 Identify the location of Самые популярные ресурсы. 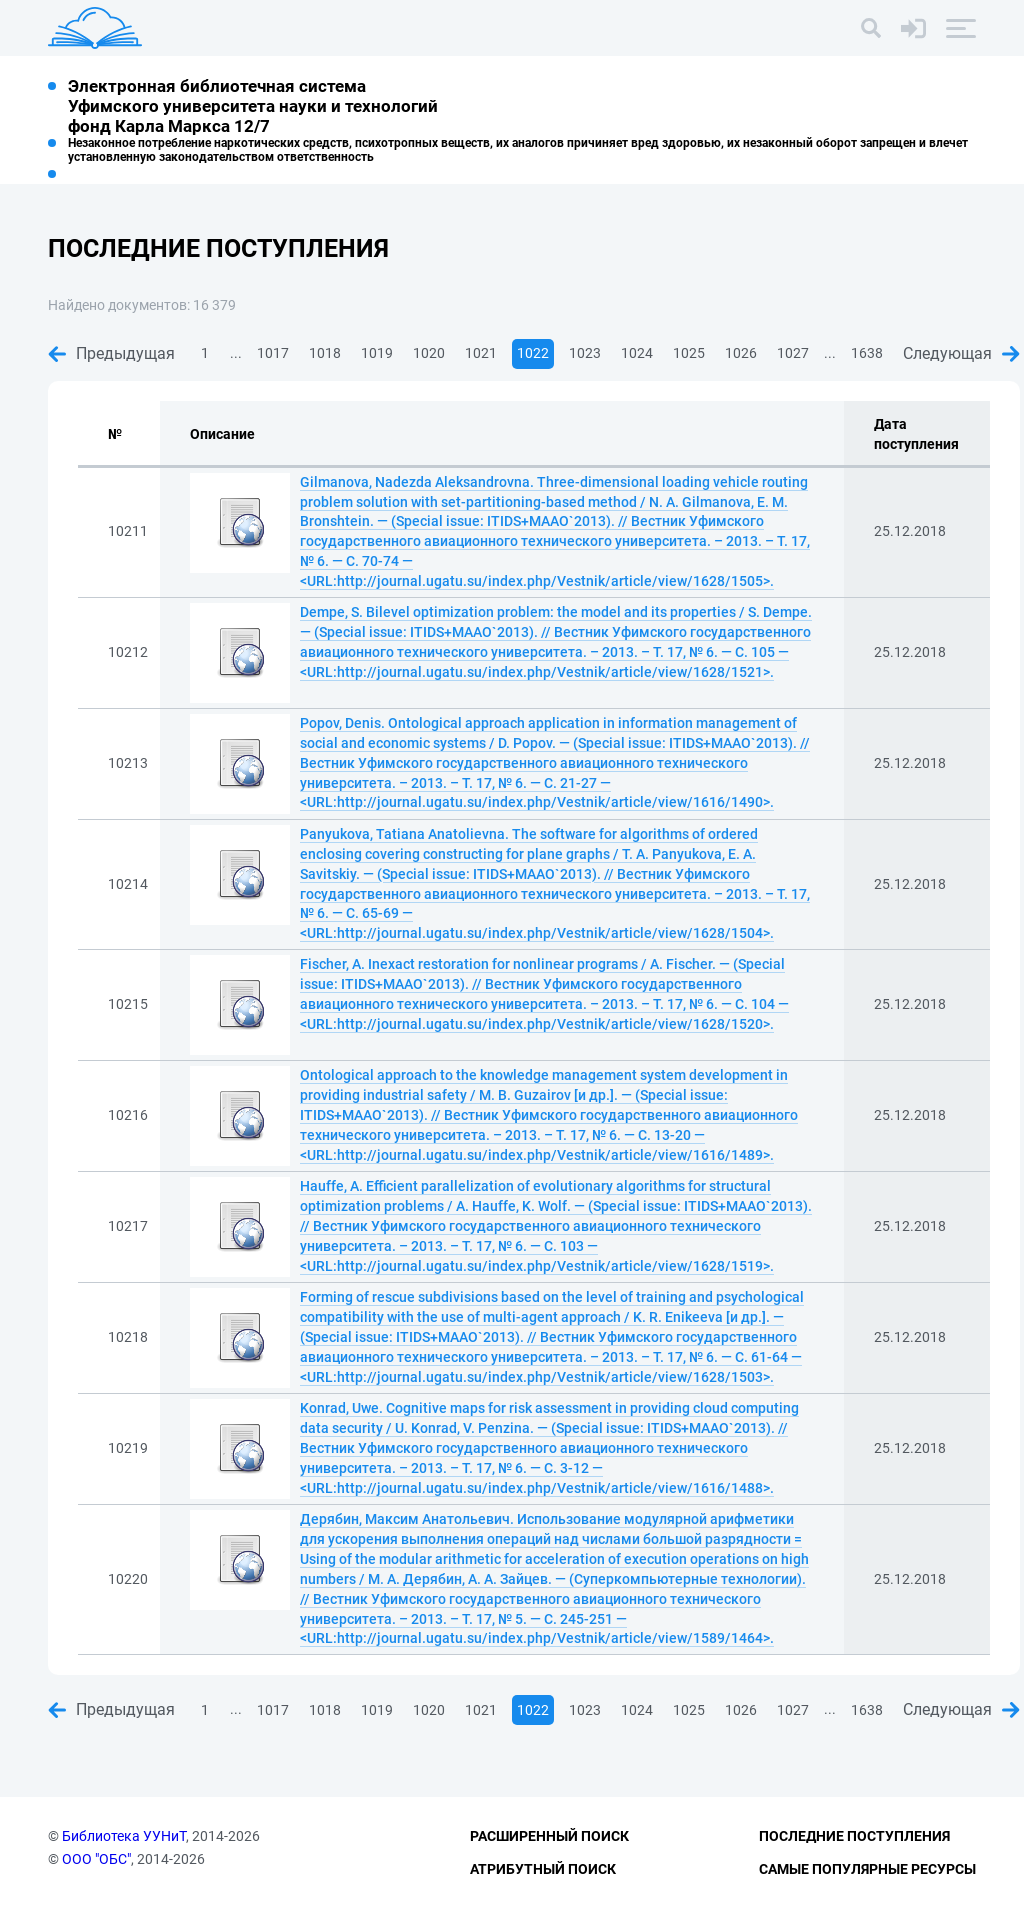
(867, 1869).